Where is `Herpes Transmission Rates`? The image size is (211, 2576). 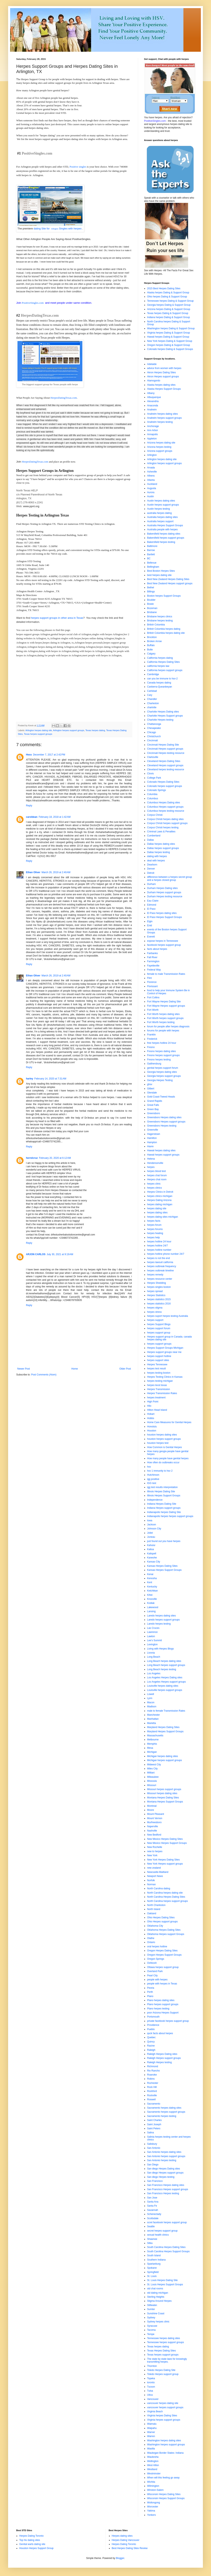
Herpes Transmission Rates is located at coordinates (162, 1393).